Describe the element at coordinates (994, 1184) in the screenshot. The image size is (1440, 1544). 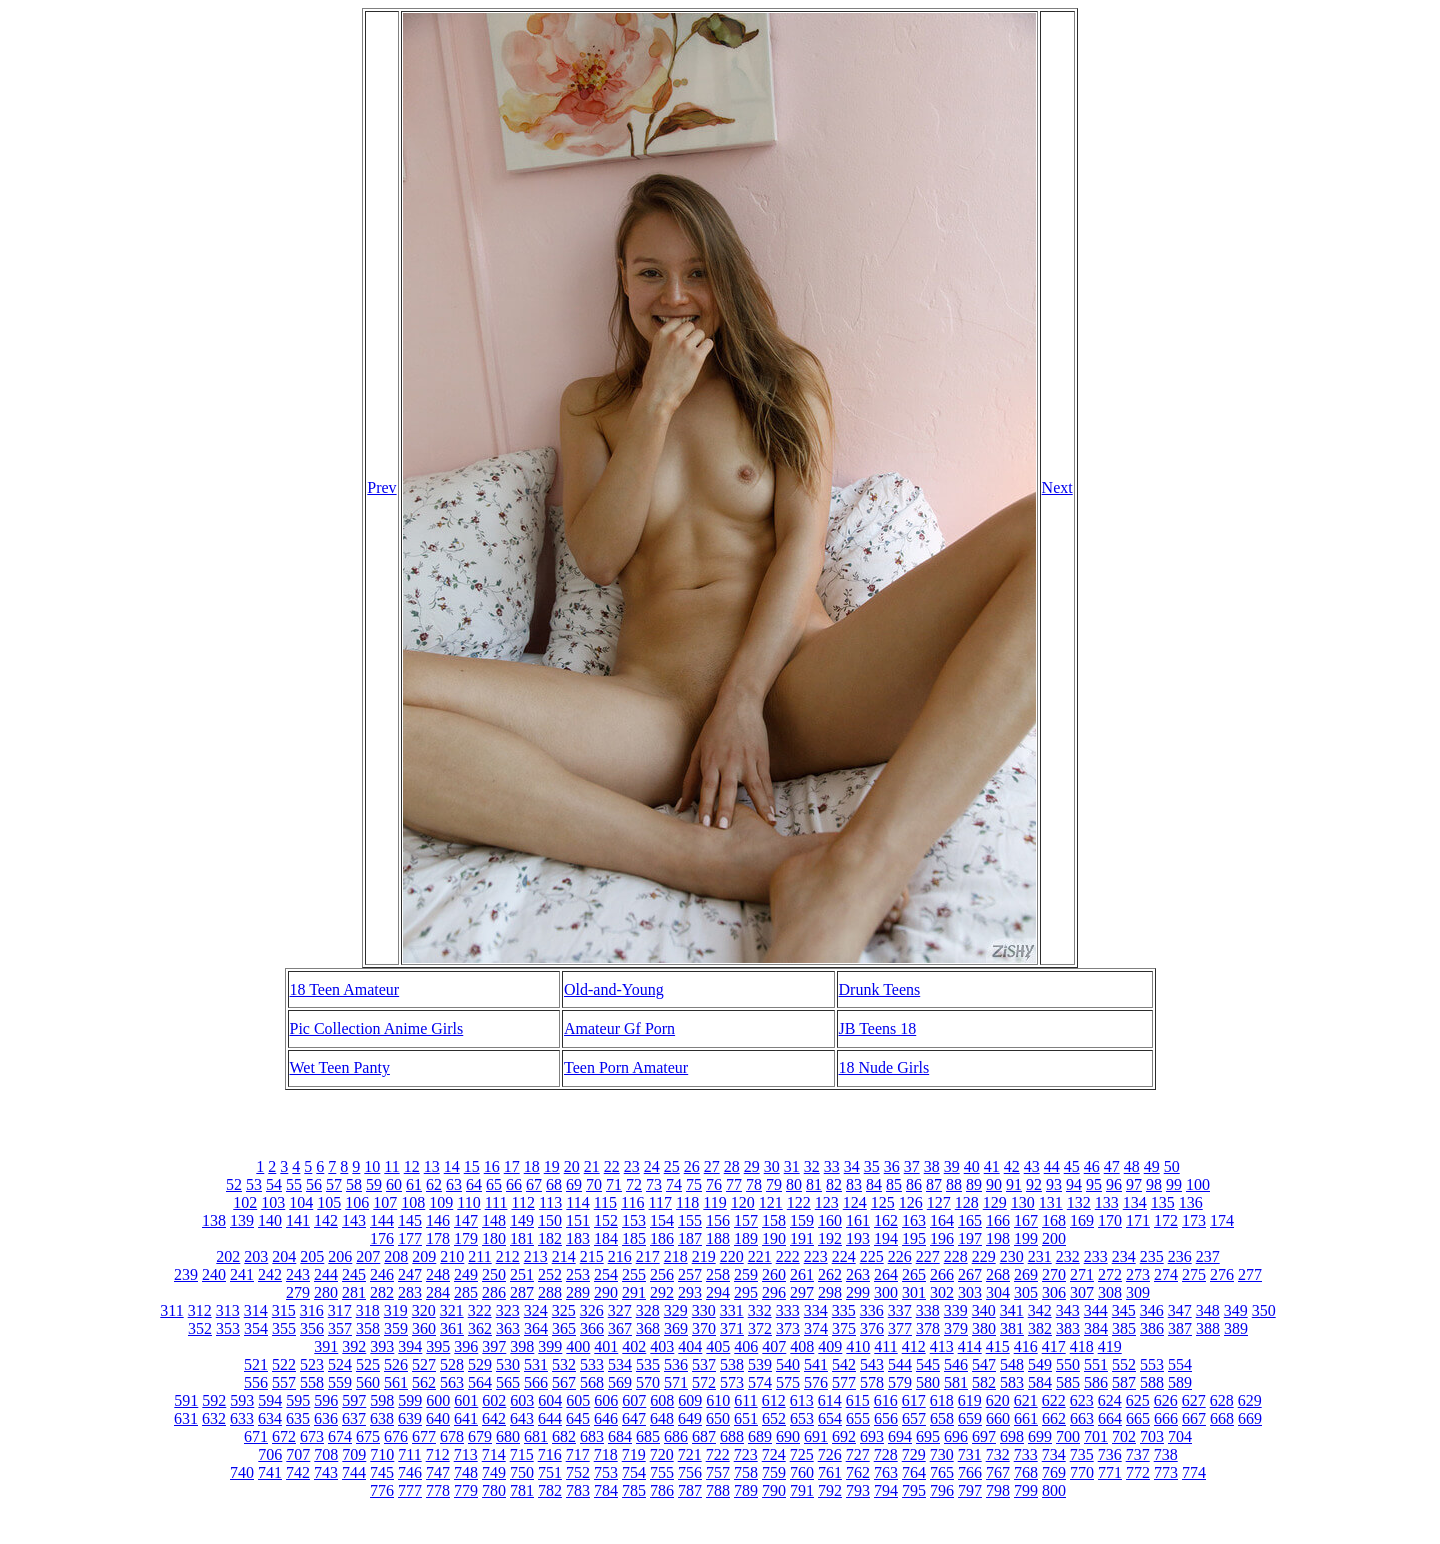
I see `90` at that location.